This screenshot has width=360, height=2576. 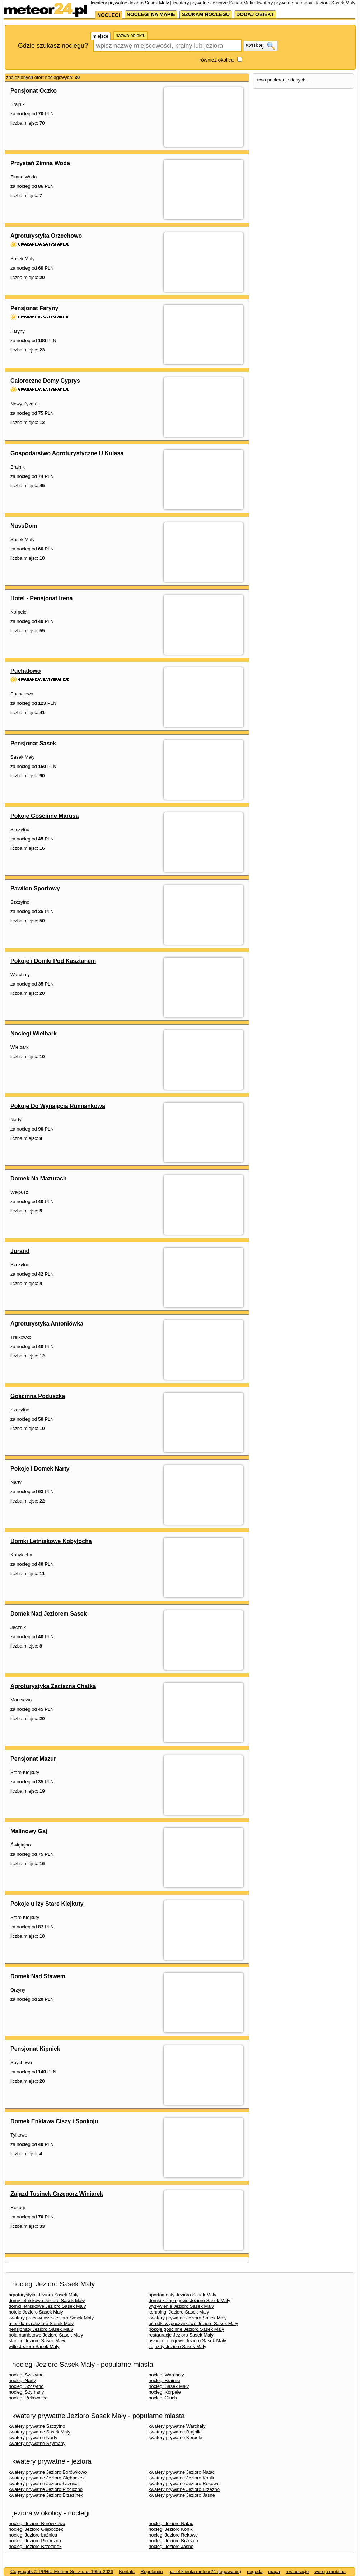 What do you see at coordinates (173, 2535) in the screenshot?
I see `noclegi Jezioro Rekowe` at bounding box center [173, 2535].